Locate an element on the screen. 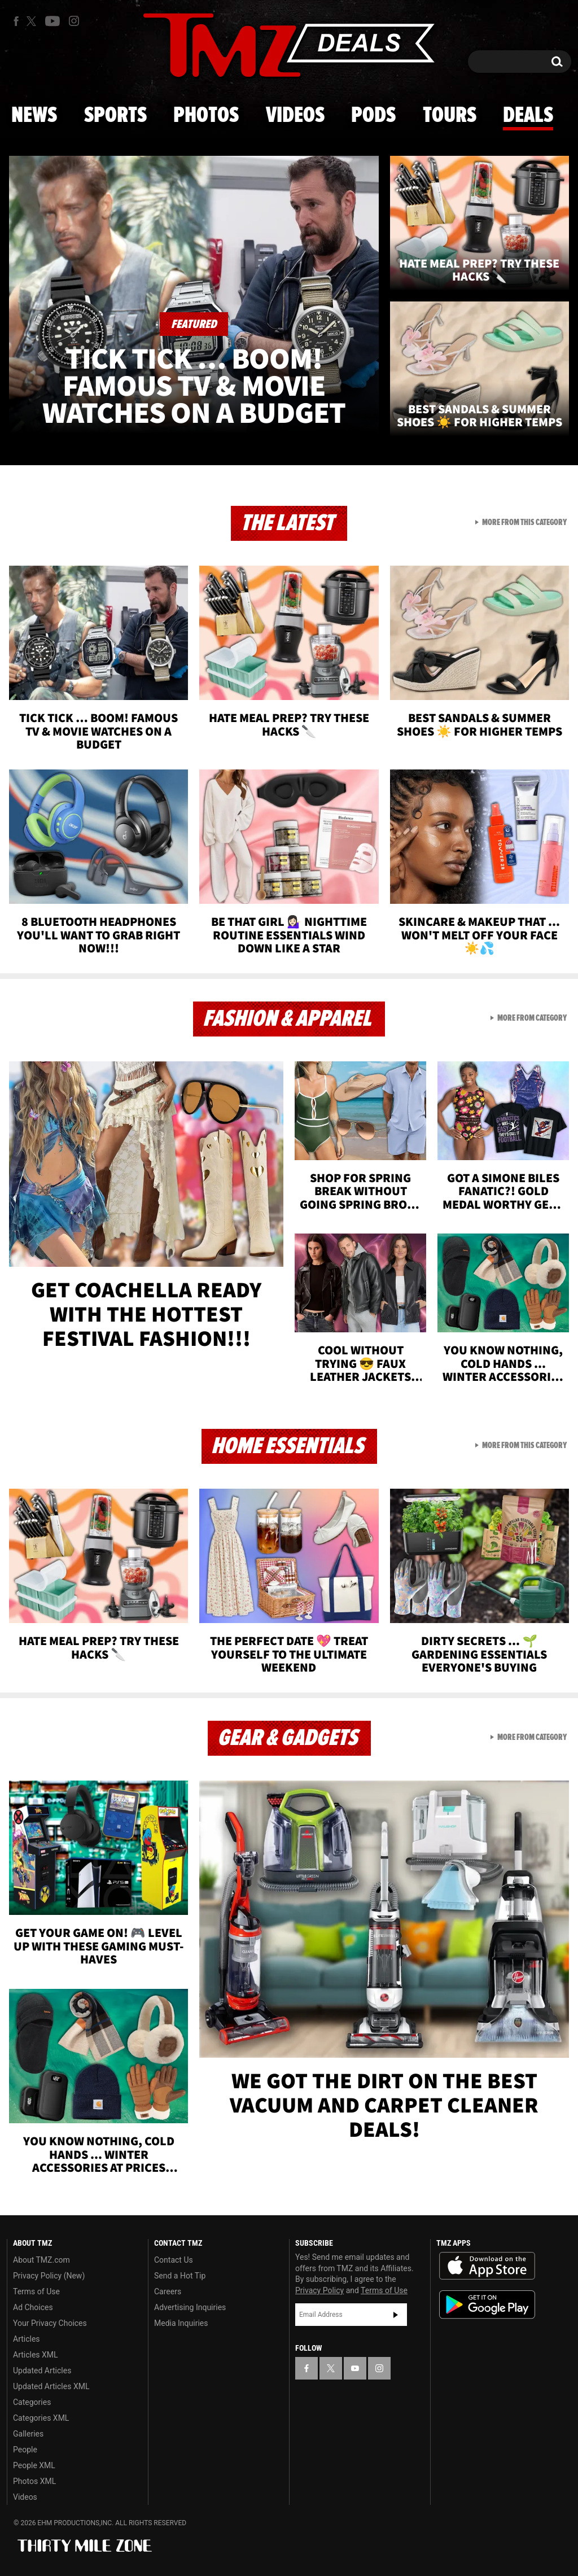 The width and height of the screenshot is (578, 2576). [TMZ on Instagram] is located at coordinates (74, 21).